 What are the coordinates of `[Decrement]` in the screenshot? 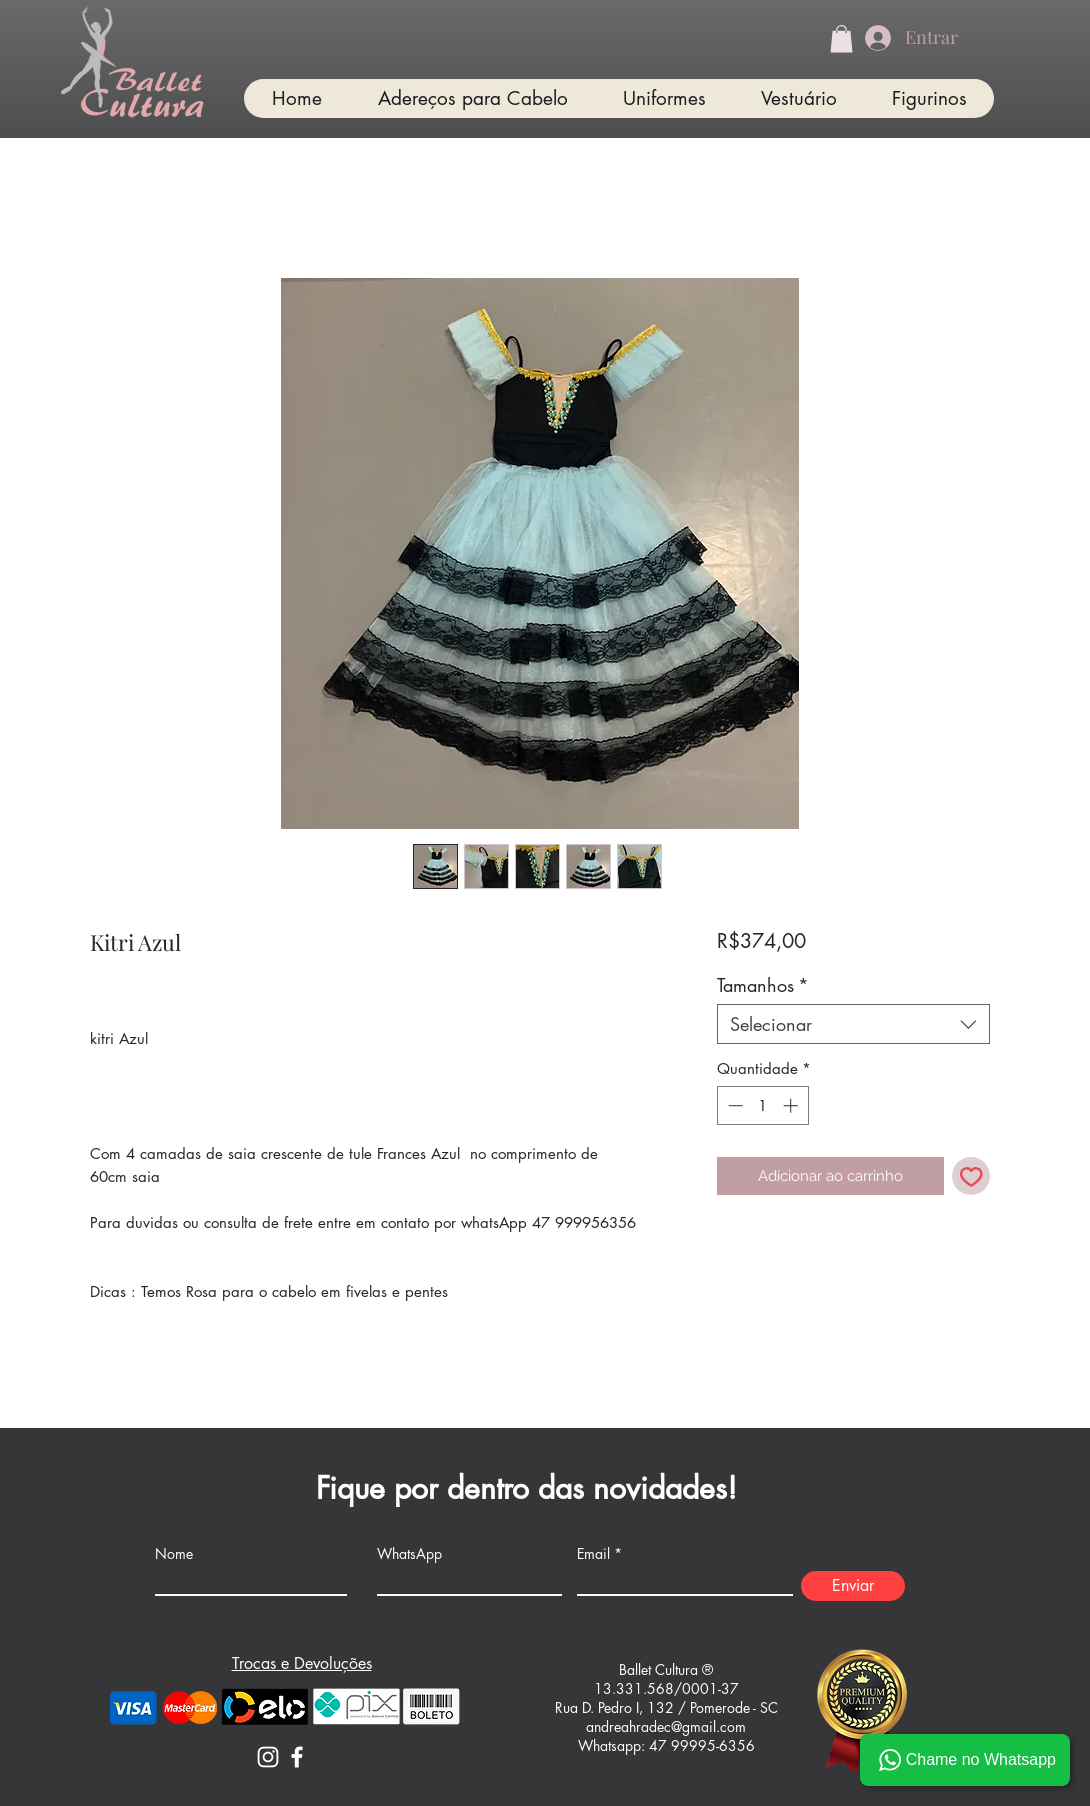 It's located at (733, 1105).